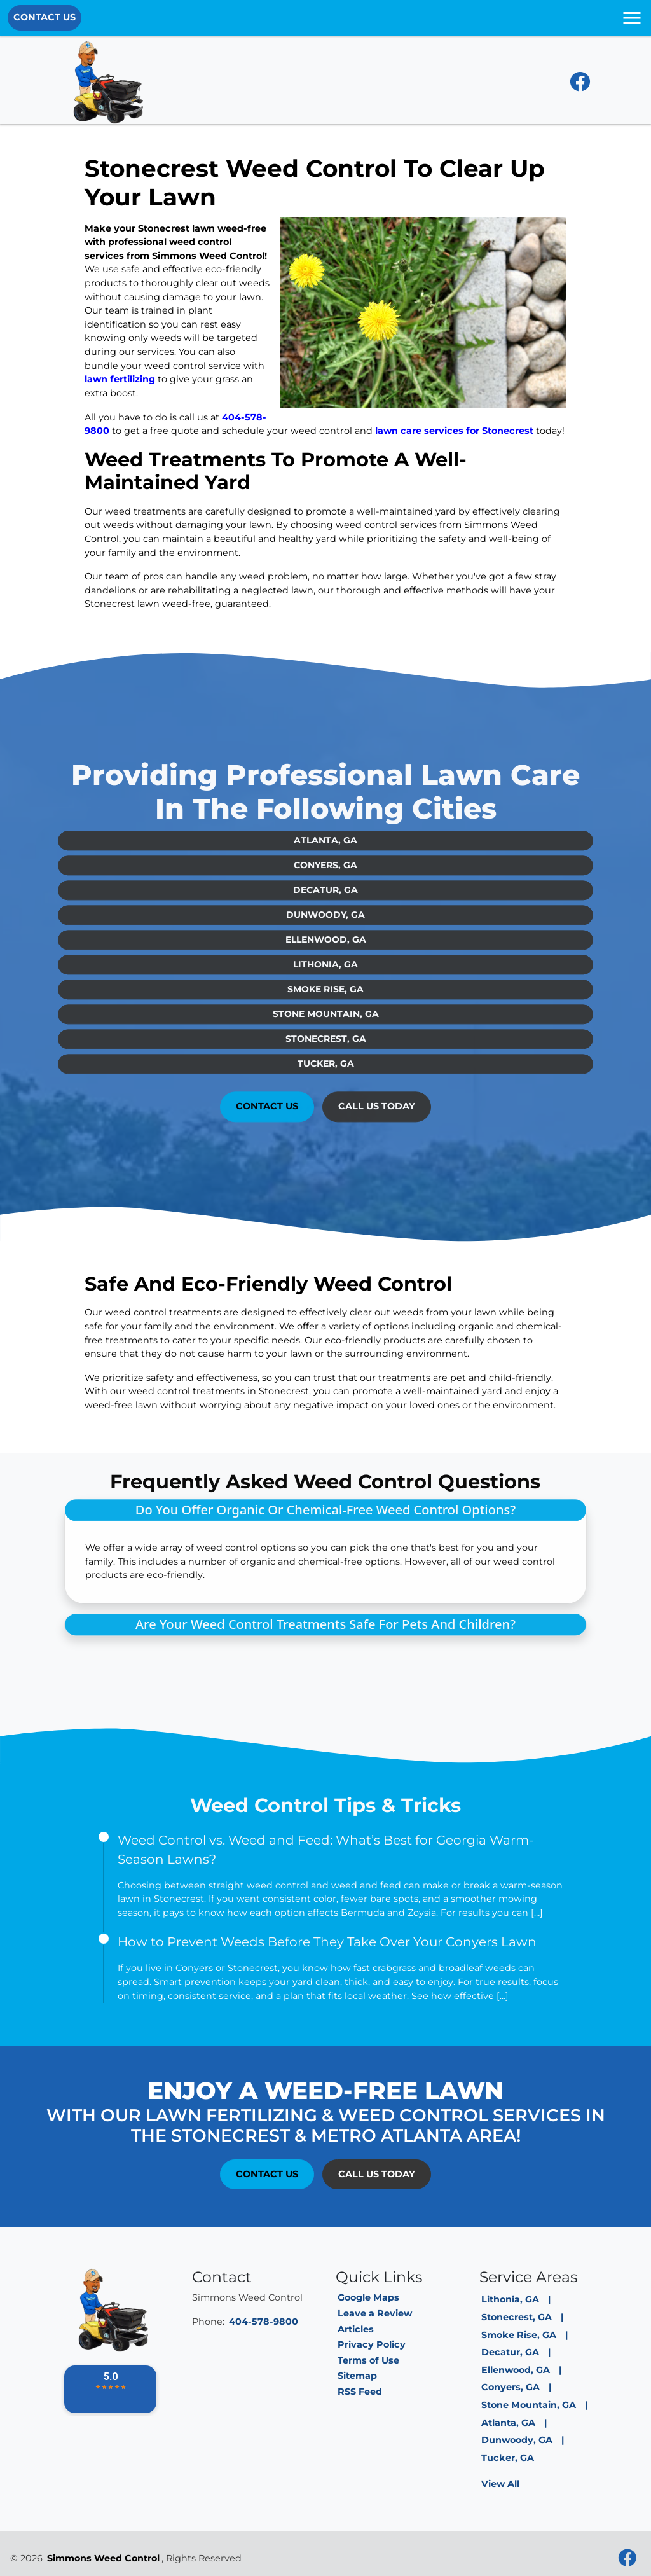  What do you see at coordinates (360, 2391) in the screenshot?
I see `RSS Feed` at bounding box center [360, 2391].